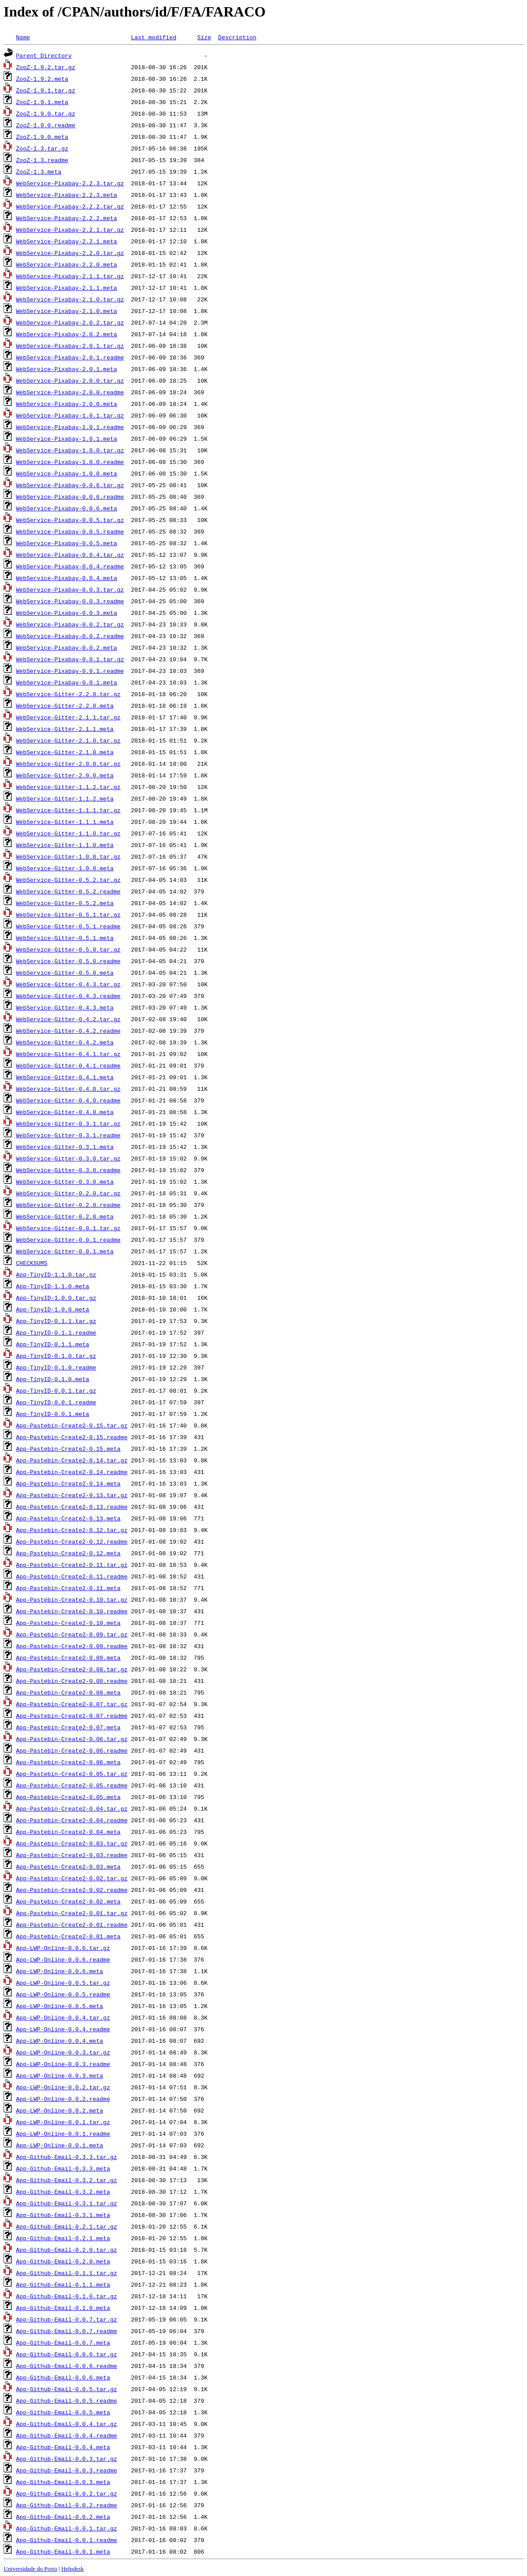 The width and height of the screenshot is (527, 2576). I want to click on App-LWP-Online-0.0.2.readme, so click(63, 2099).